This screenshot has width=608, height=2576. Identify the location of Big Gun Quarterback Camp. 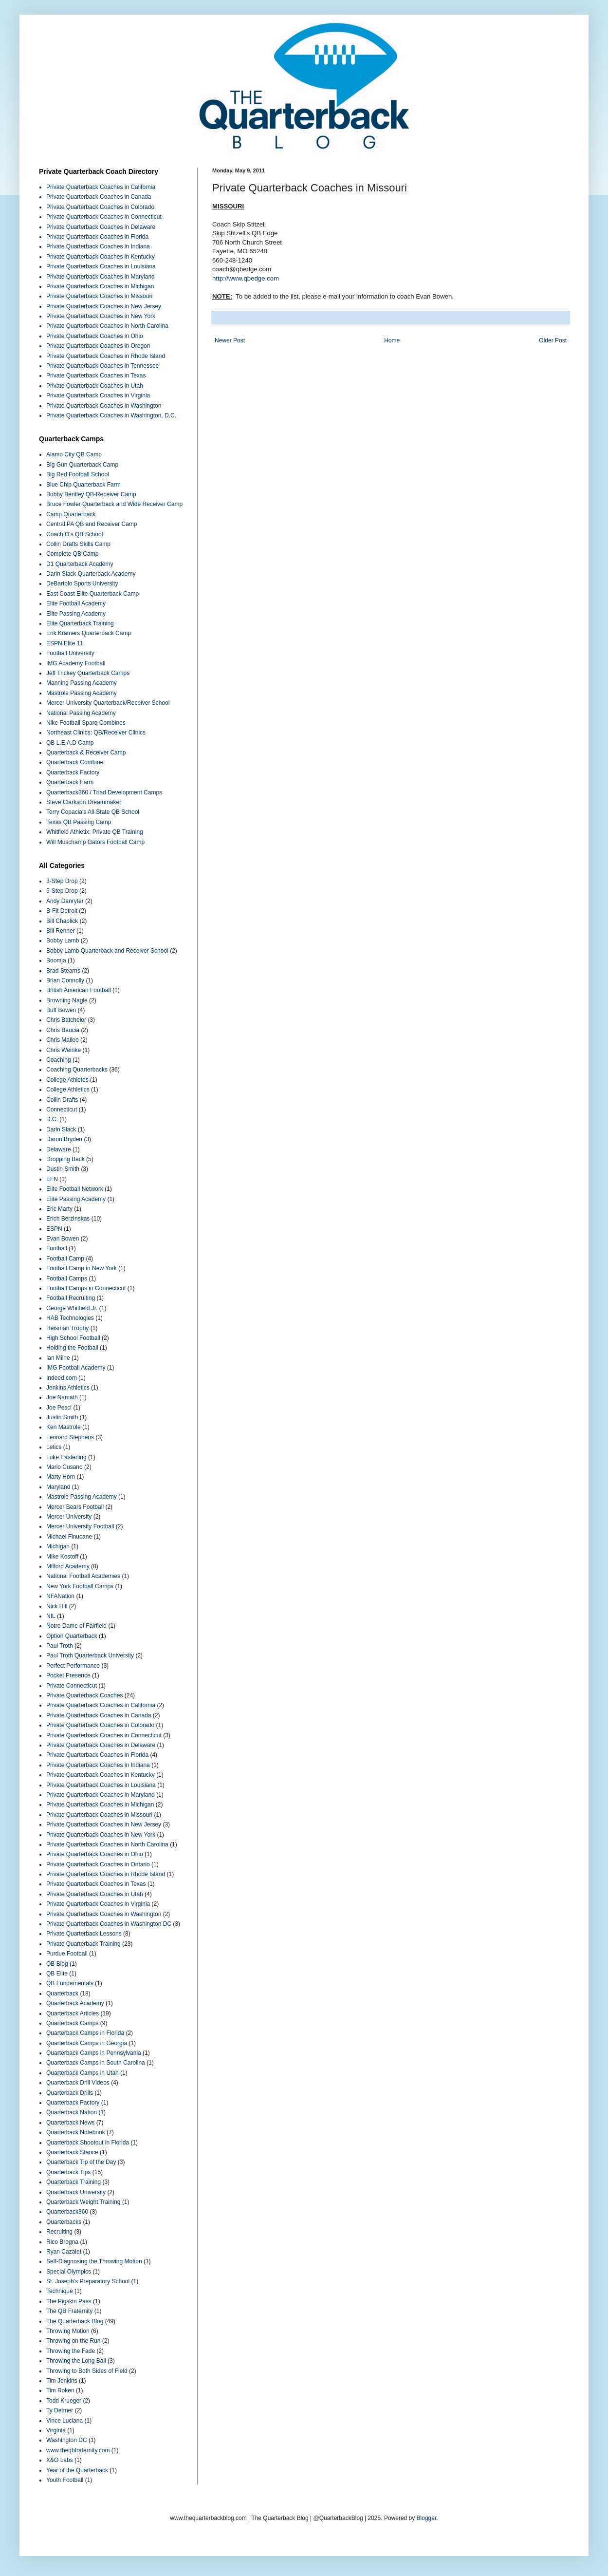
(82, 464).